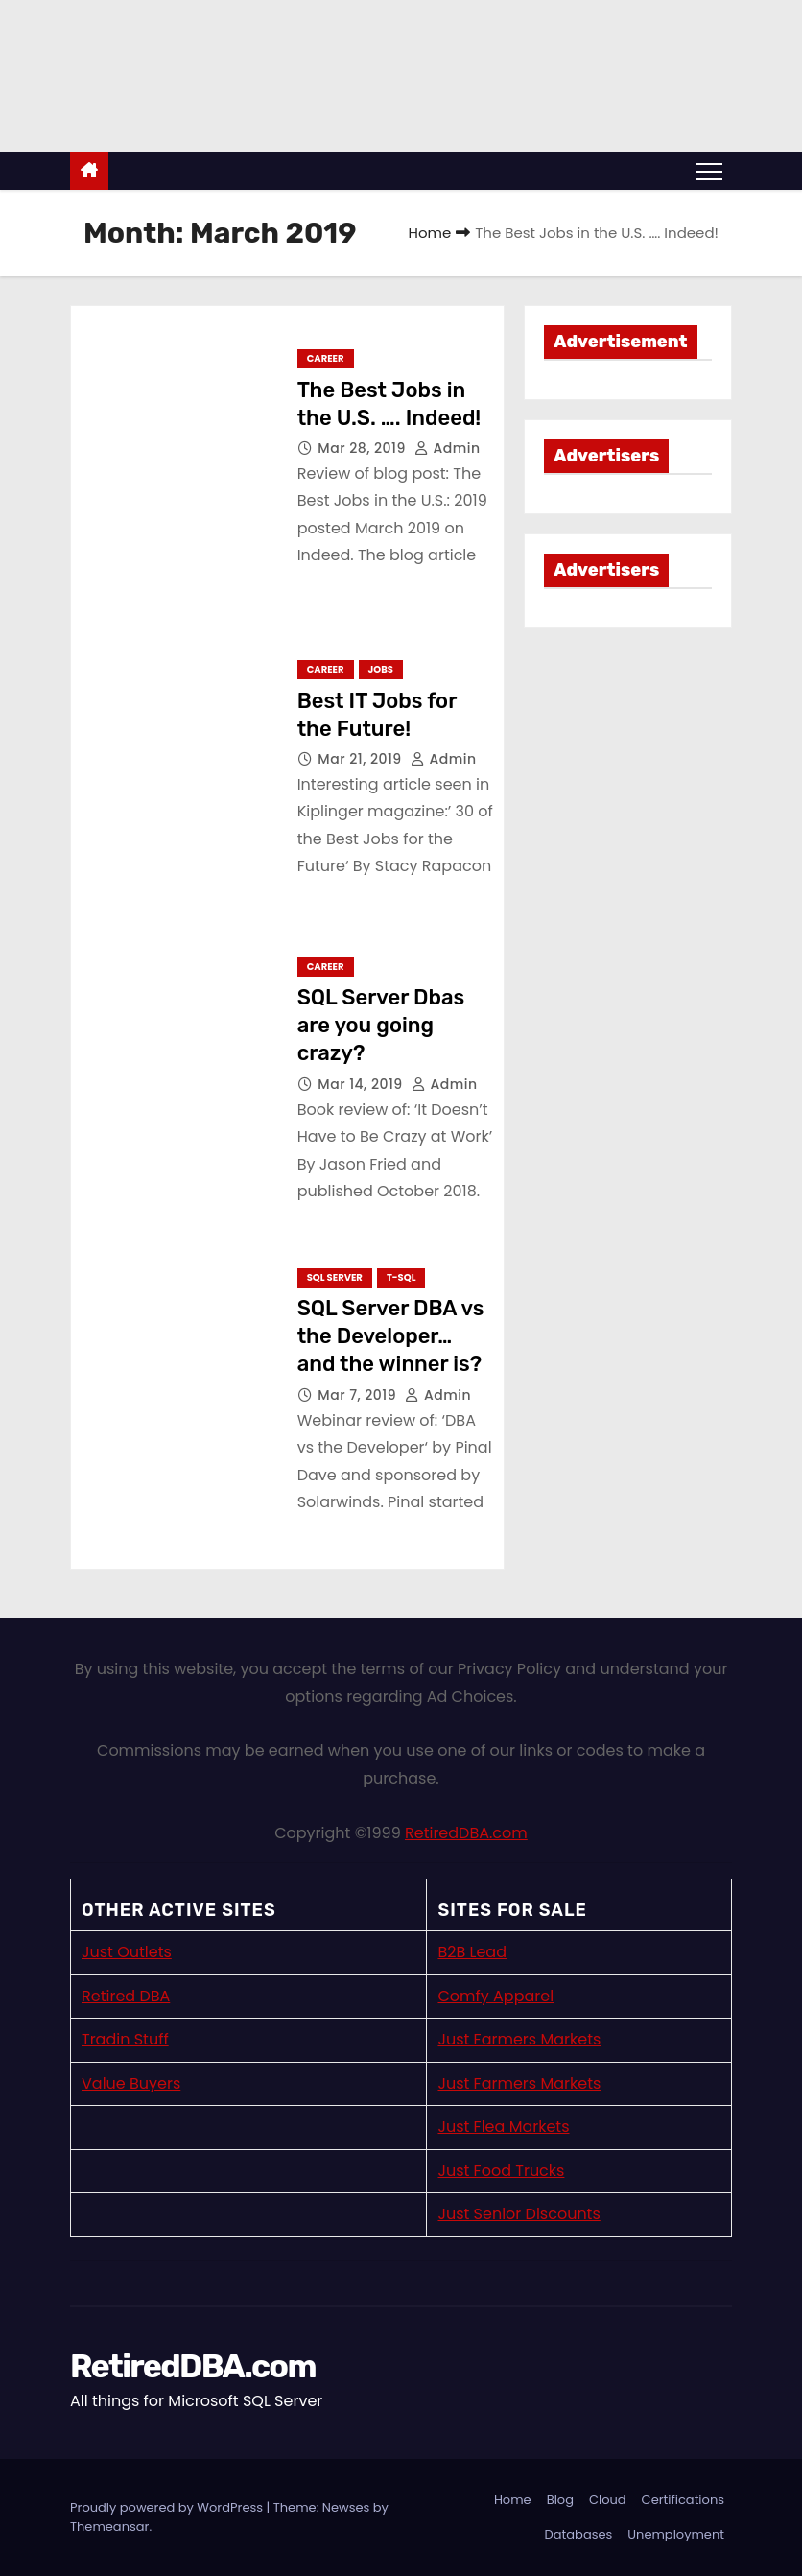 The width and height of the screenshot is (802, 2576). Describe the element at coordinates (466, 1833) in the screenshot. I see `RetiredDBA.com` at that location.